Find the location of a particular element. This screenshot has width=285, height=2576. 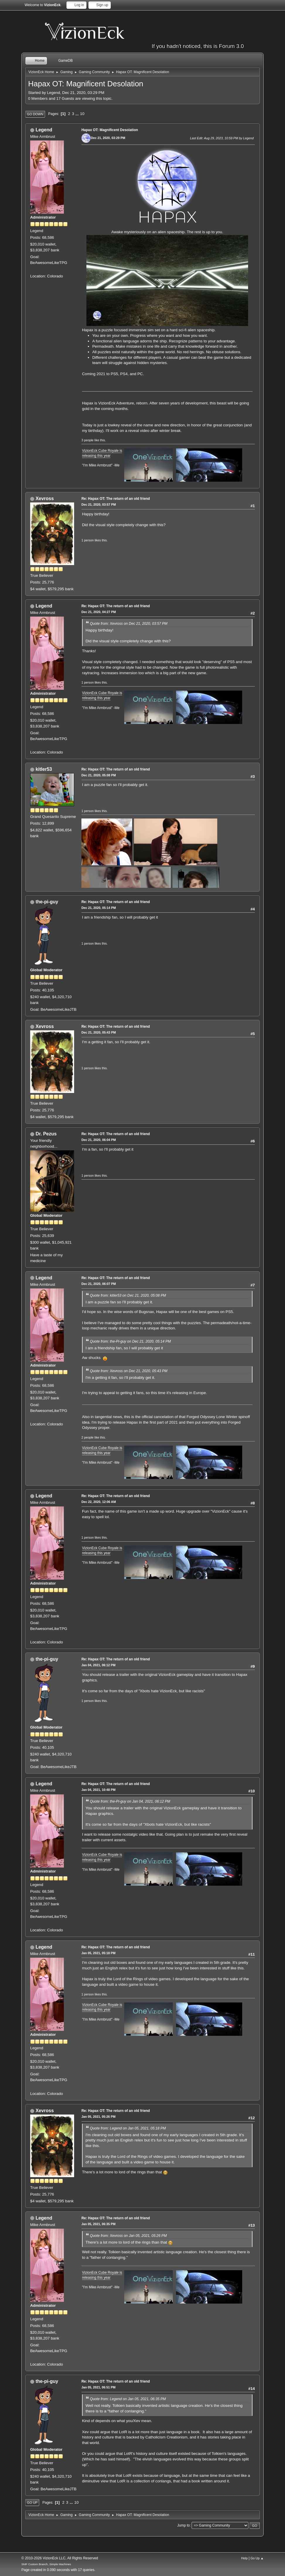

Dec 21, 2020, 05:43 PM is located at coordinates (98, 1032).